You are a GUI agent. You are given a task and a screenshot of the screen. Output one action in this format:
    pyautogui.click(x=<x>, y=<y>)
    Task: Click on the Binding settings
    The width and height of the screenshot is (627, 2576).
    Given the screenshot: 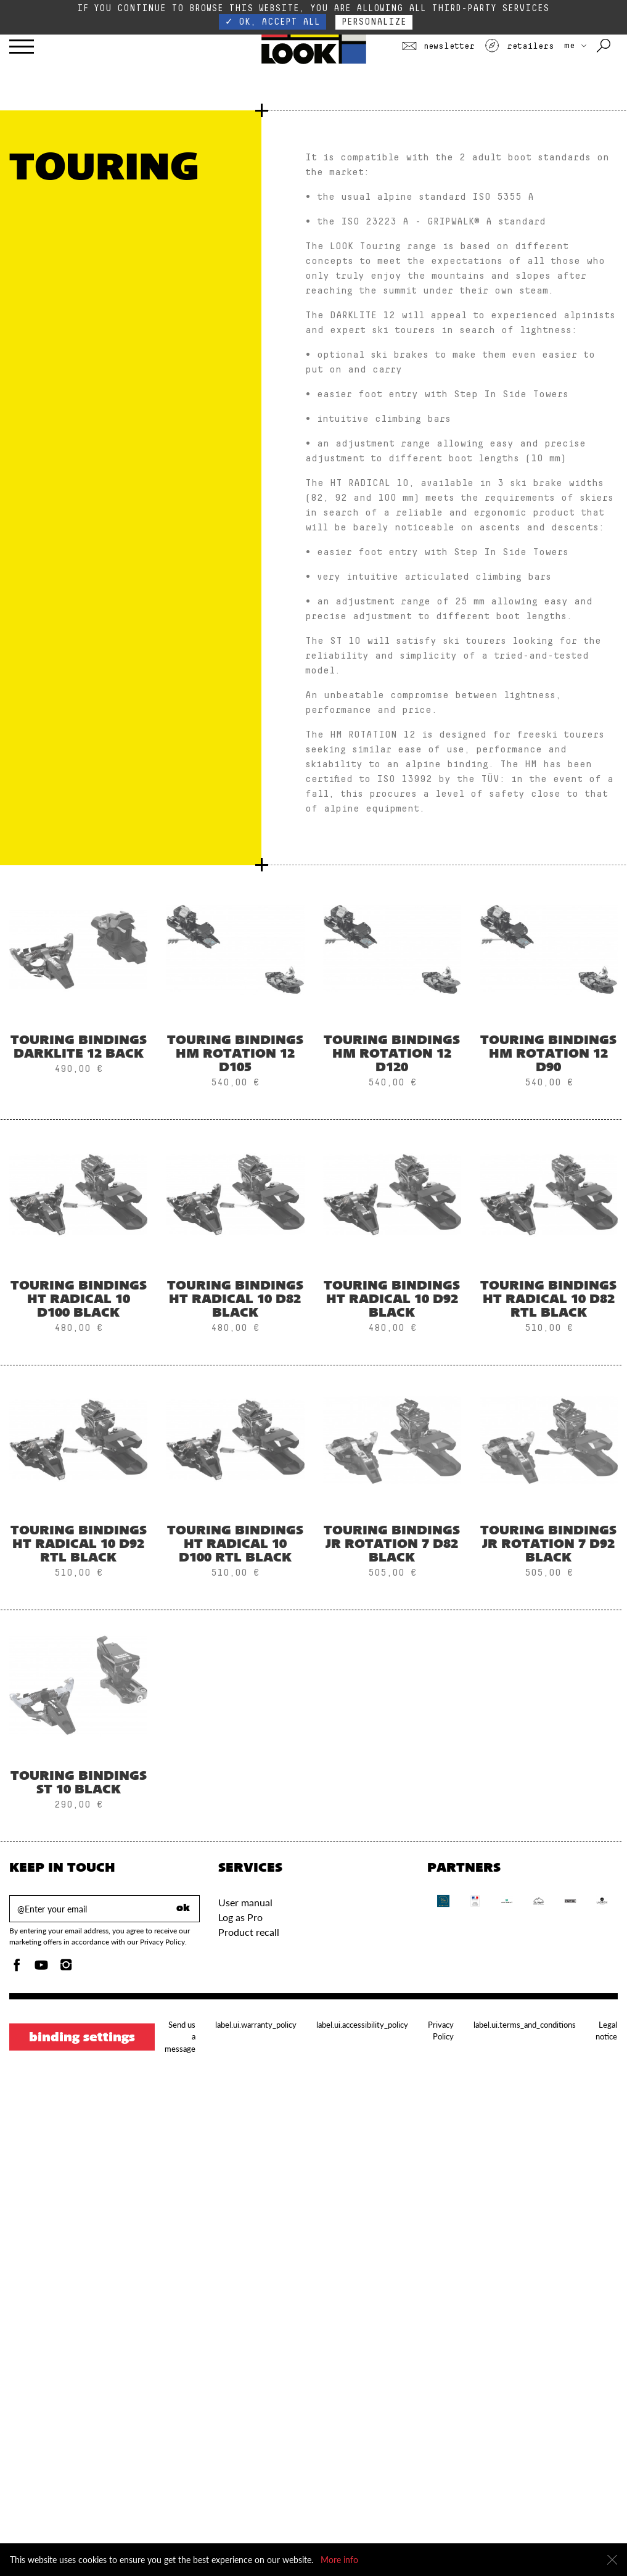 What is the action you would take?
    pyautogui.click(x=82, y=2038)
    